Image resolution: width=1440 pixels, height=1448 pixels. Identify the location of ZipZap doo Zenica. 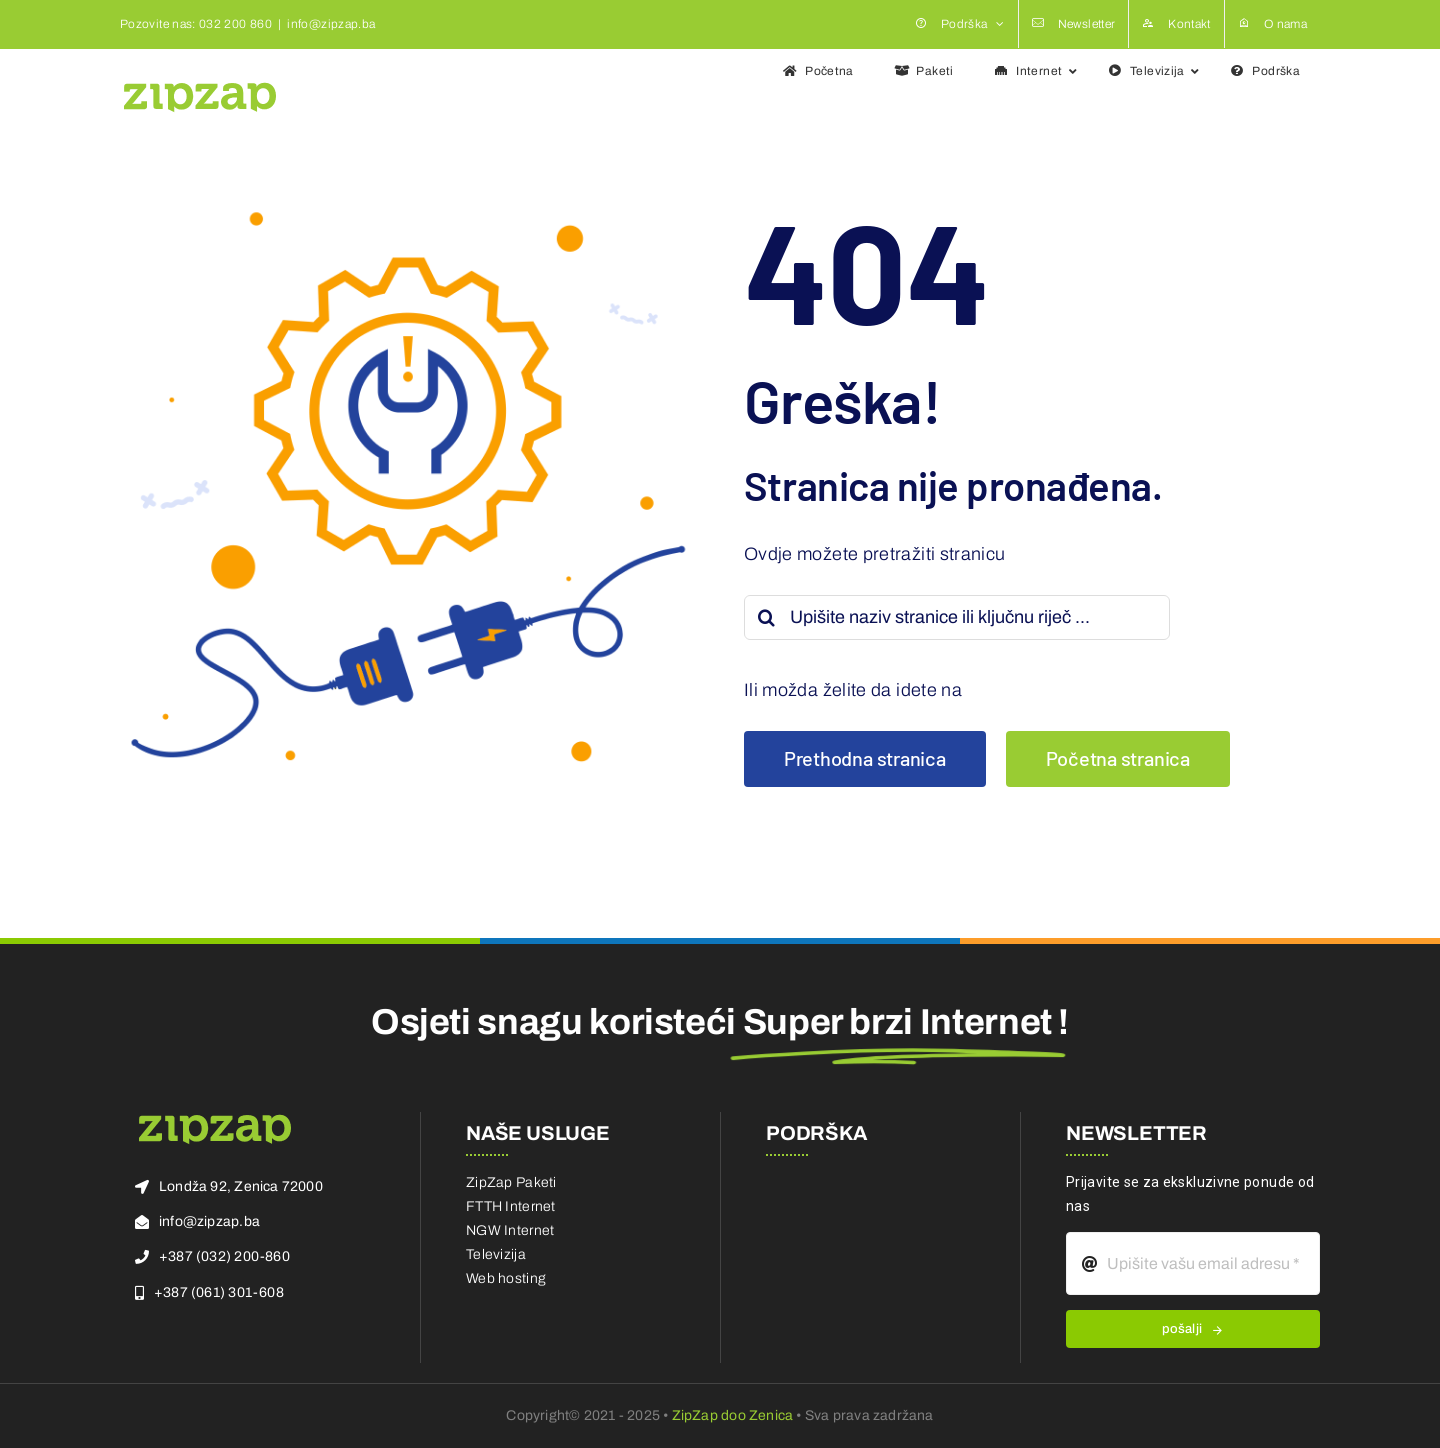
(733, 1415).